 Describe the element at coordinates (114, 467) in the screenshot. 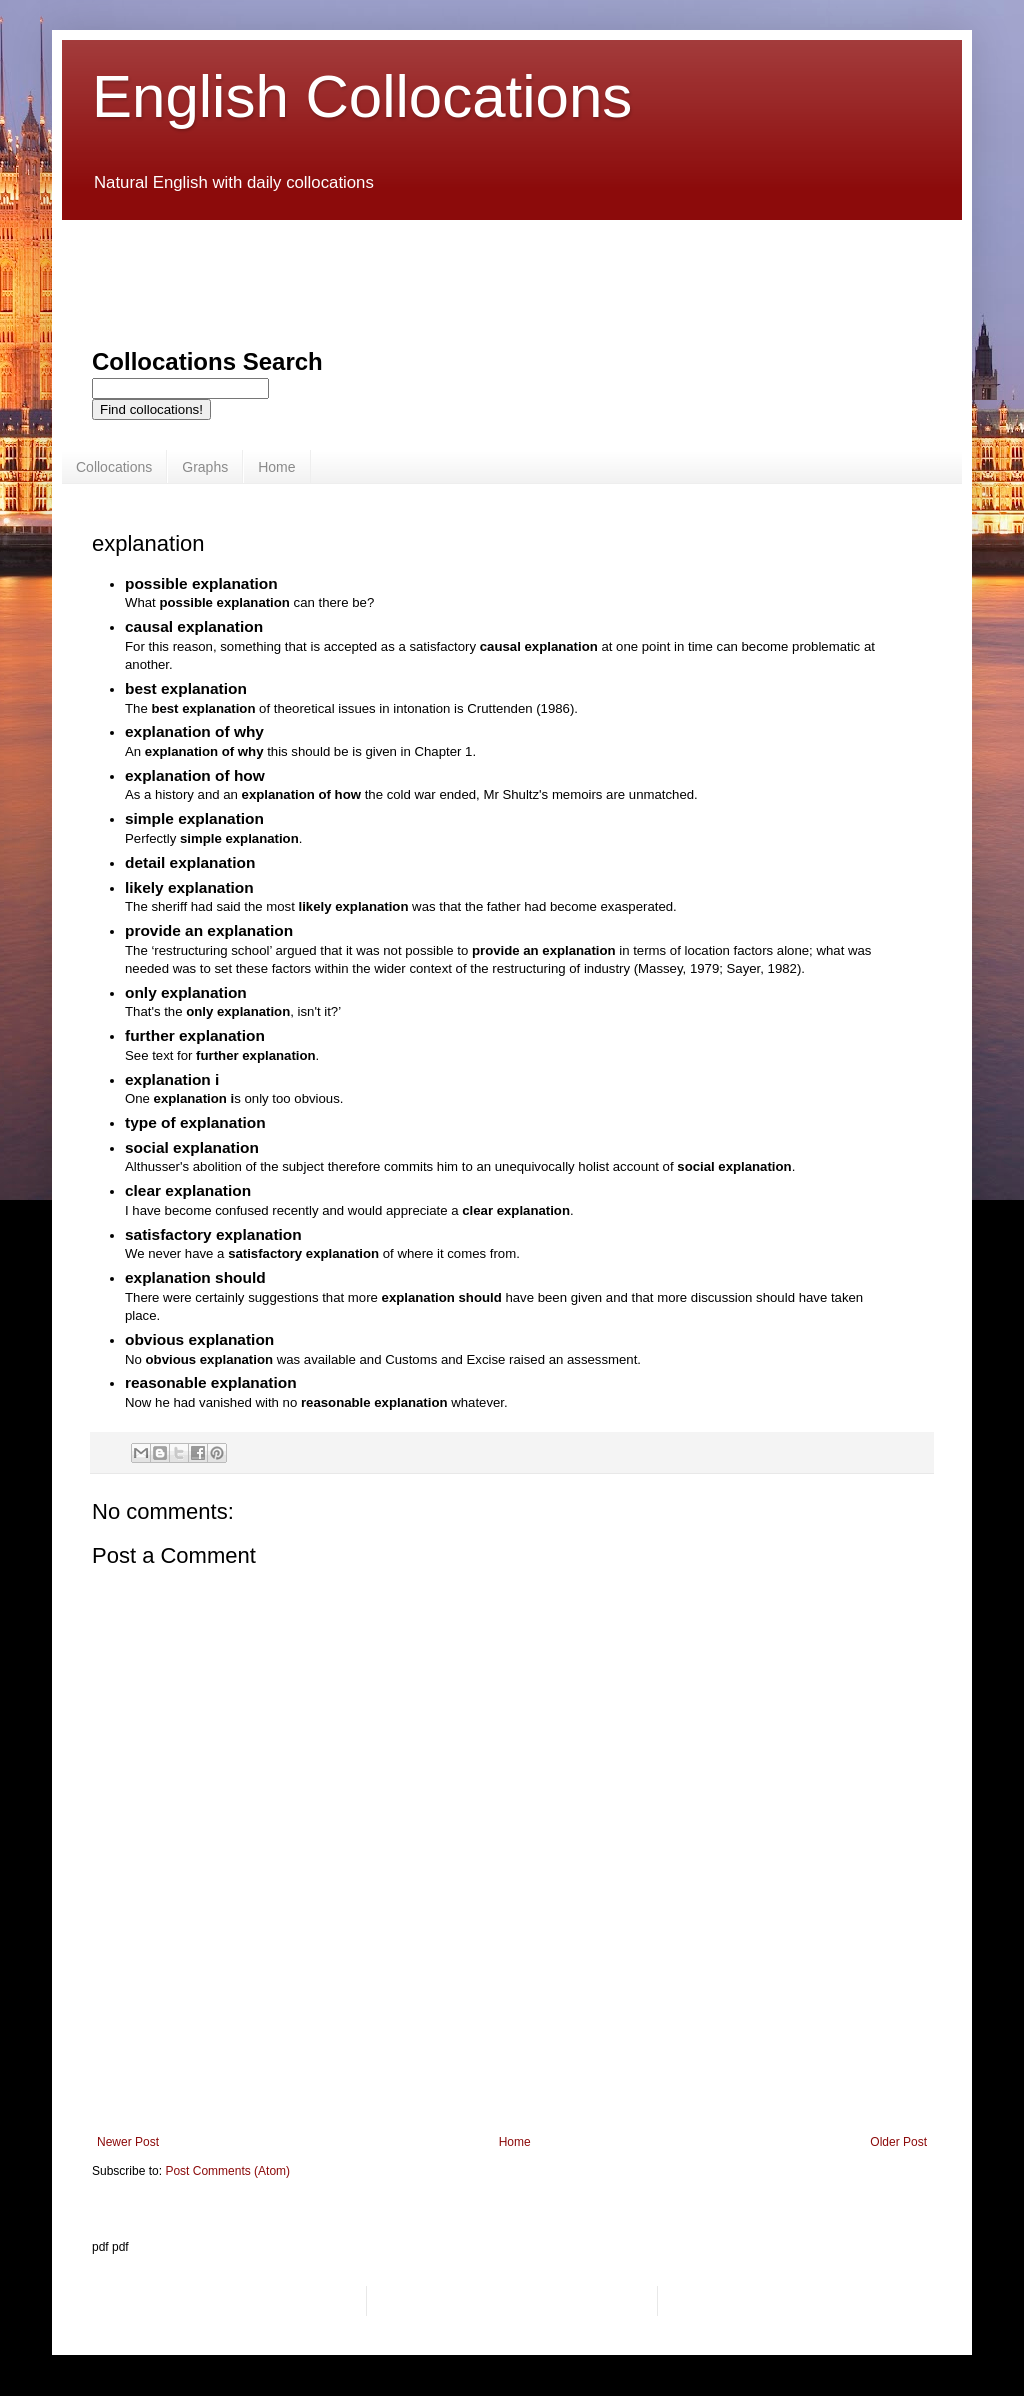

I see `Collocations` at that location.